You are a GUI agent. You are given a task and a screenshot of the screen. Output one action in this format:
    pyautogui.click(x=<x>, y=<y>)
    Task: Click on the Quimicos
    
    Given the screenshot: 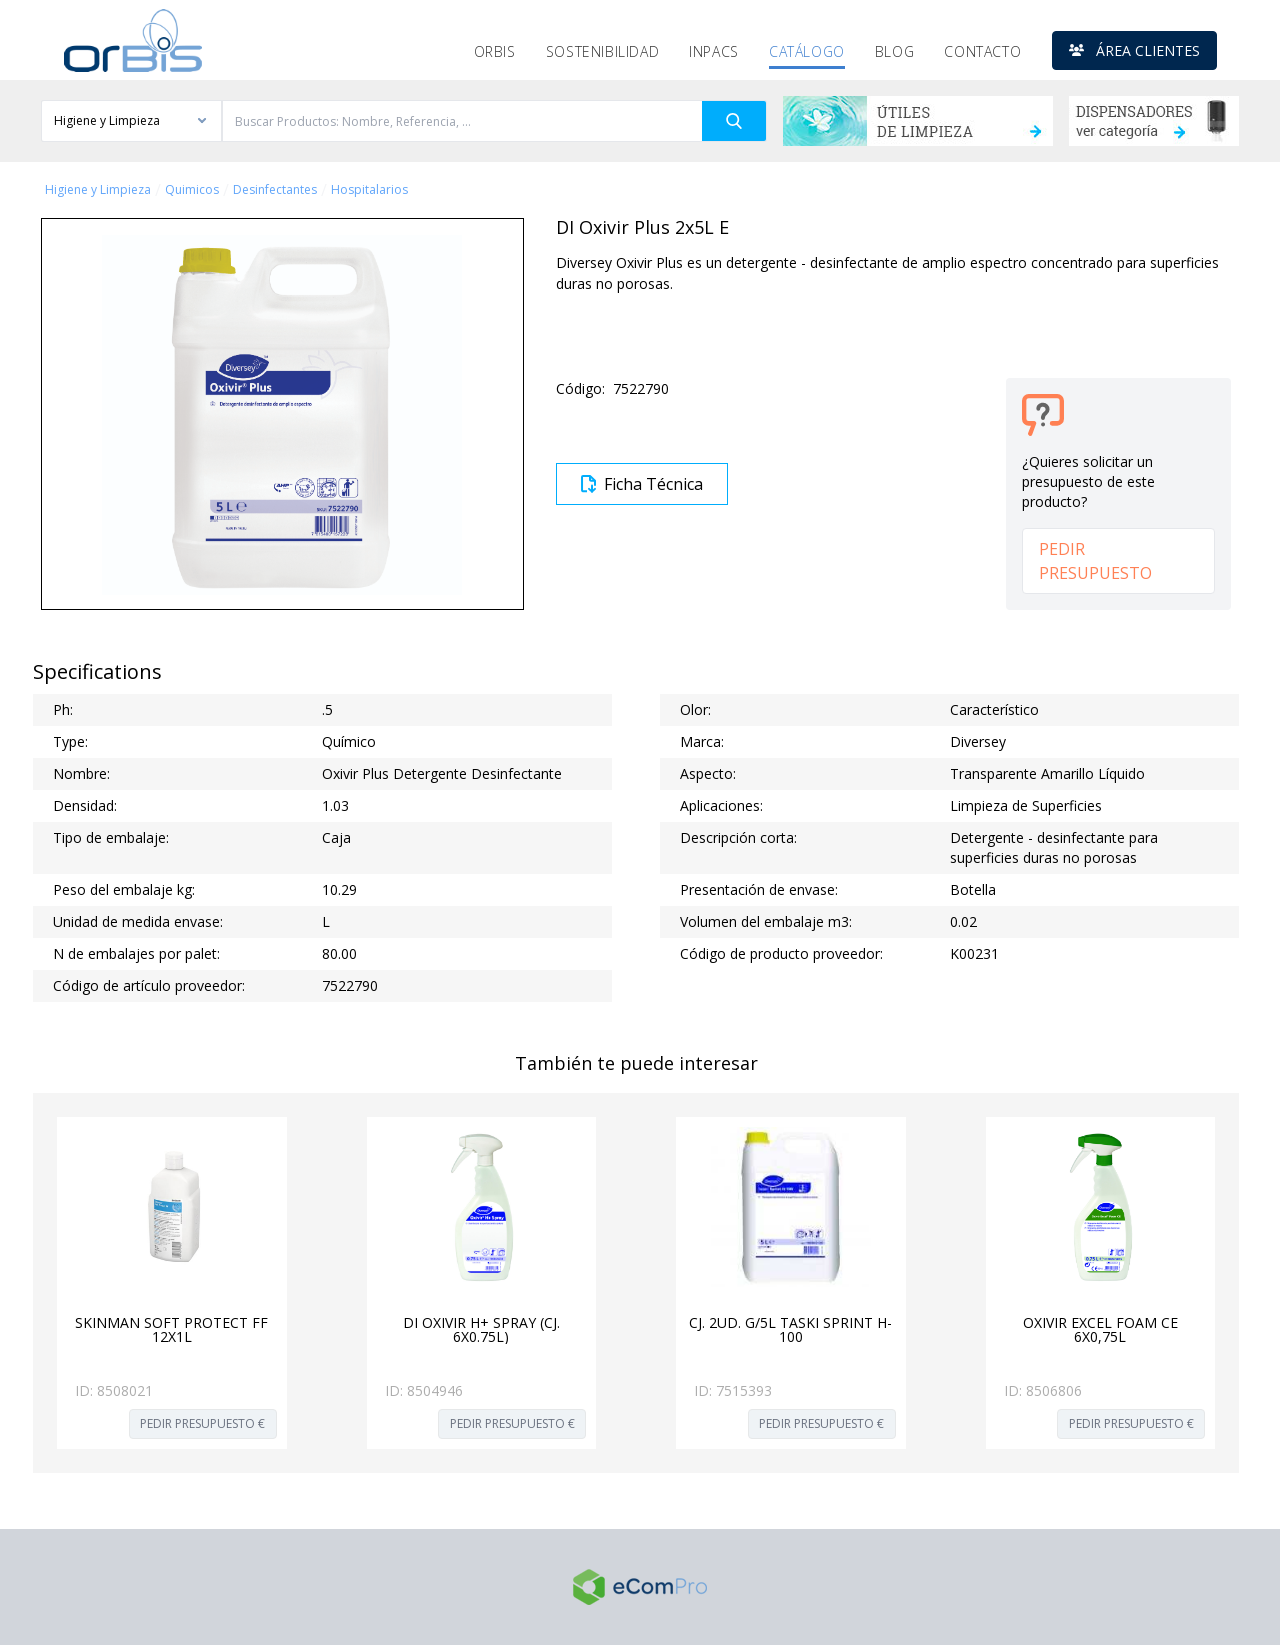 What is the action you would take?
    pyautogui.click(x=192, y=190)
    